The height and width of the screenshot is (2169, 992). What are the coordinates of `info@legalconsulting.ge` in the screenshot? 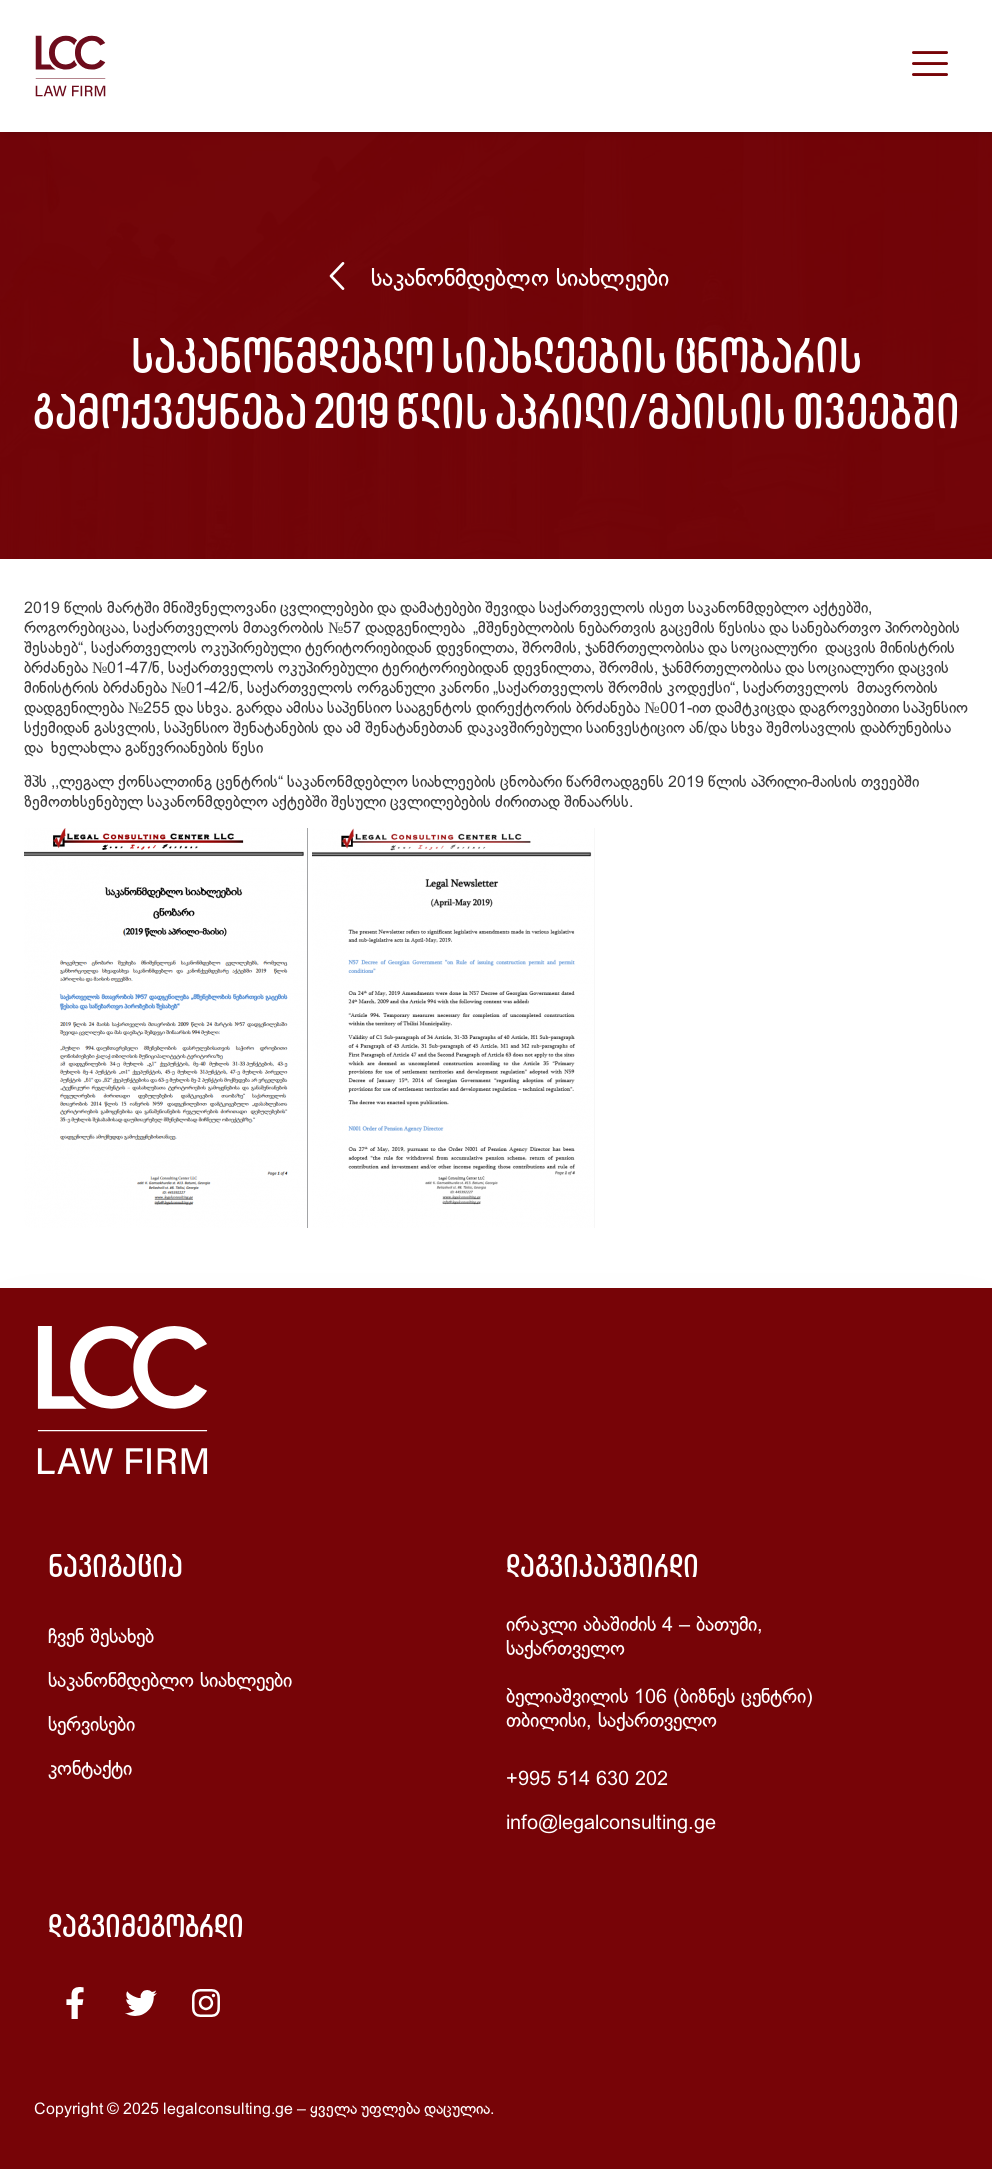 It's located at (611, 1823).